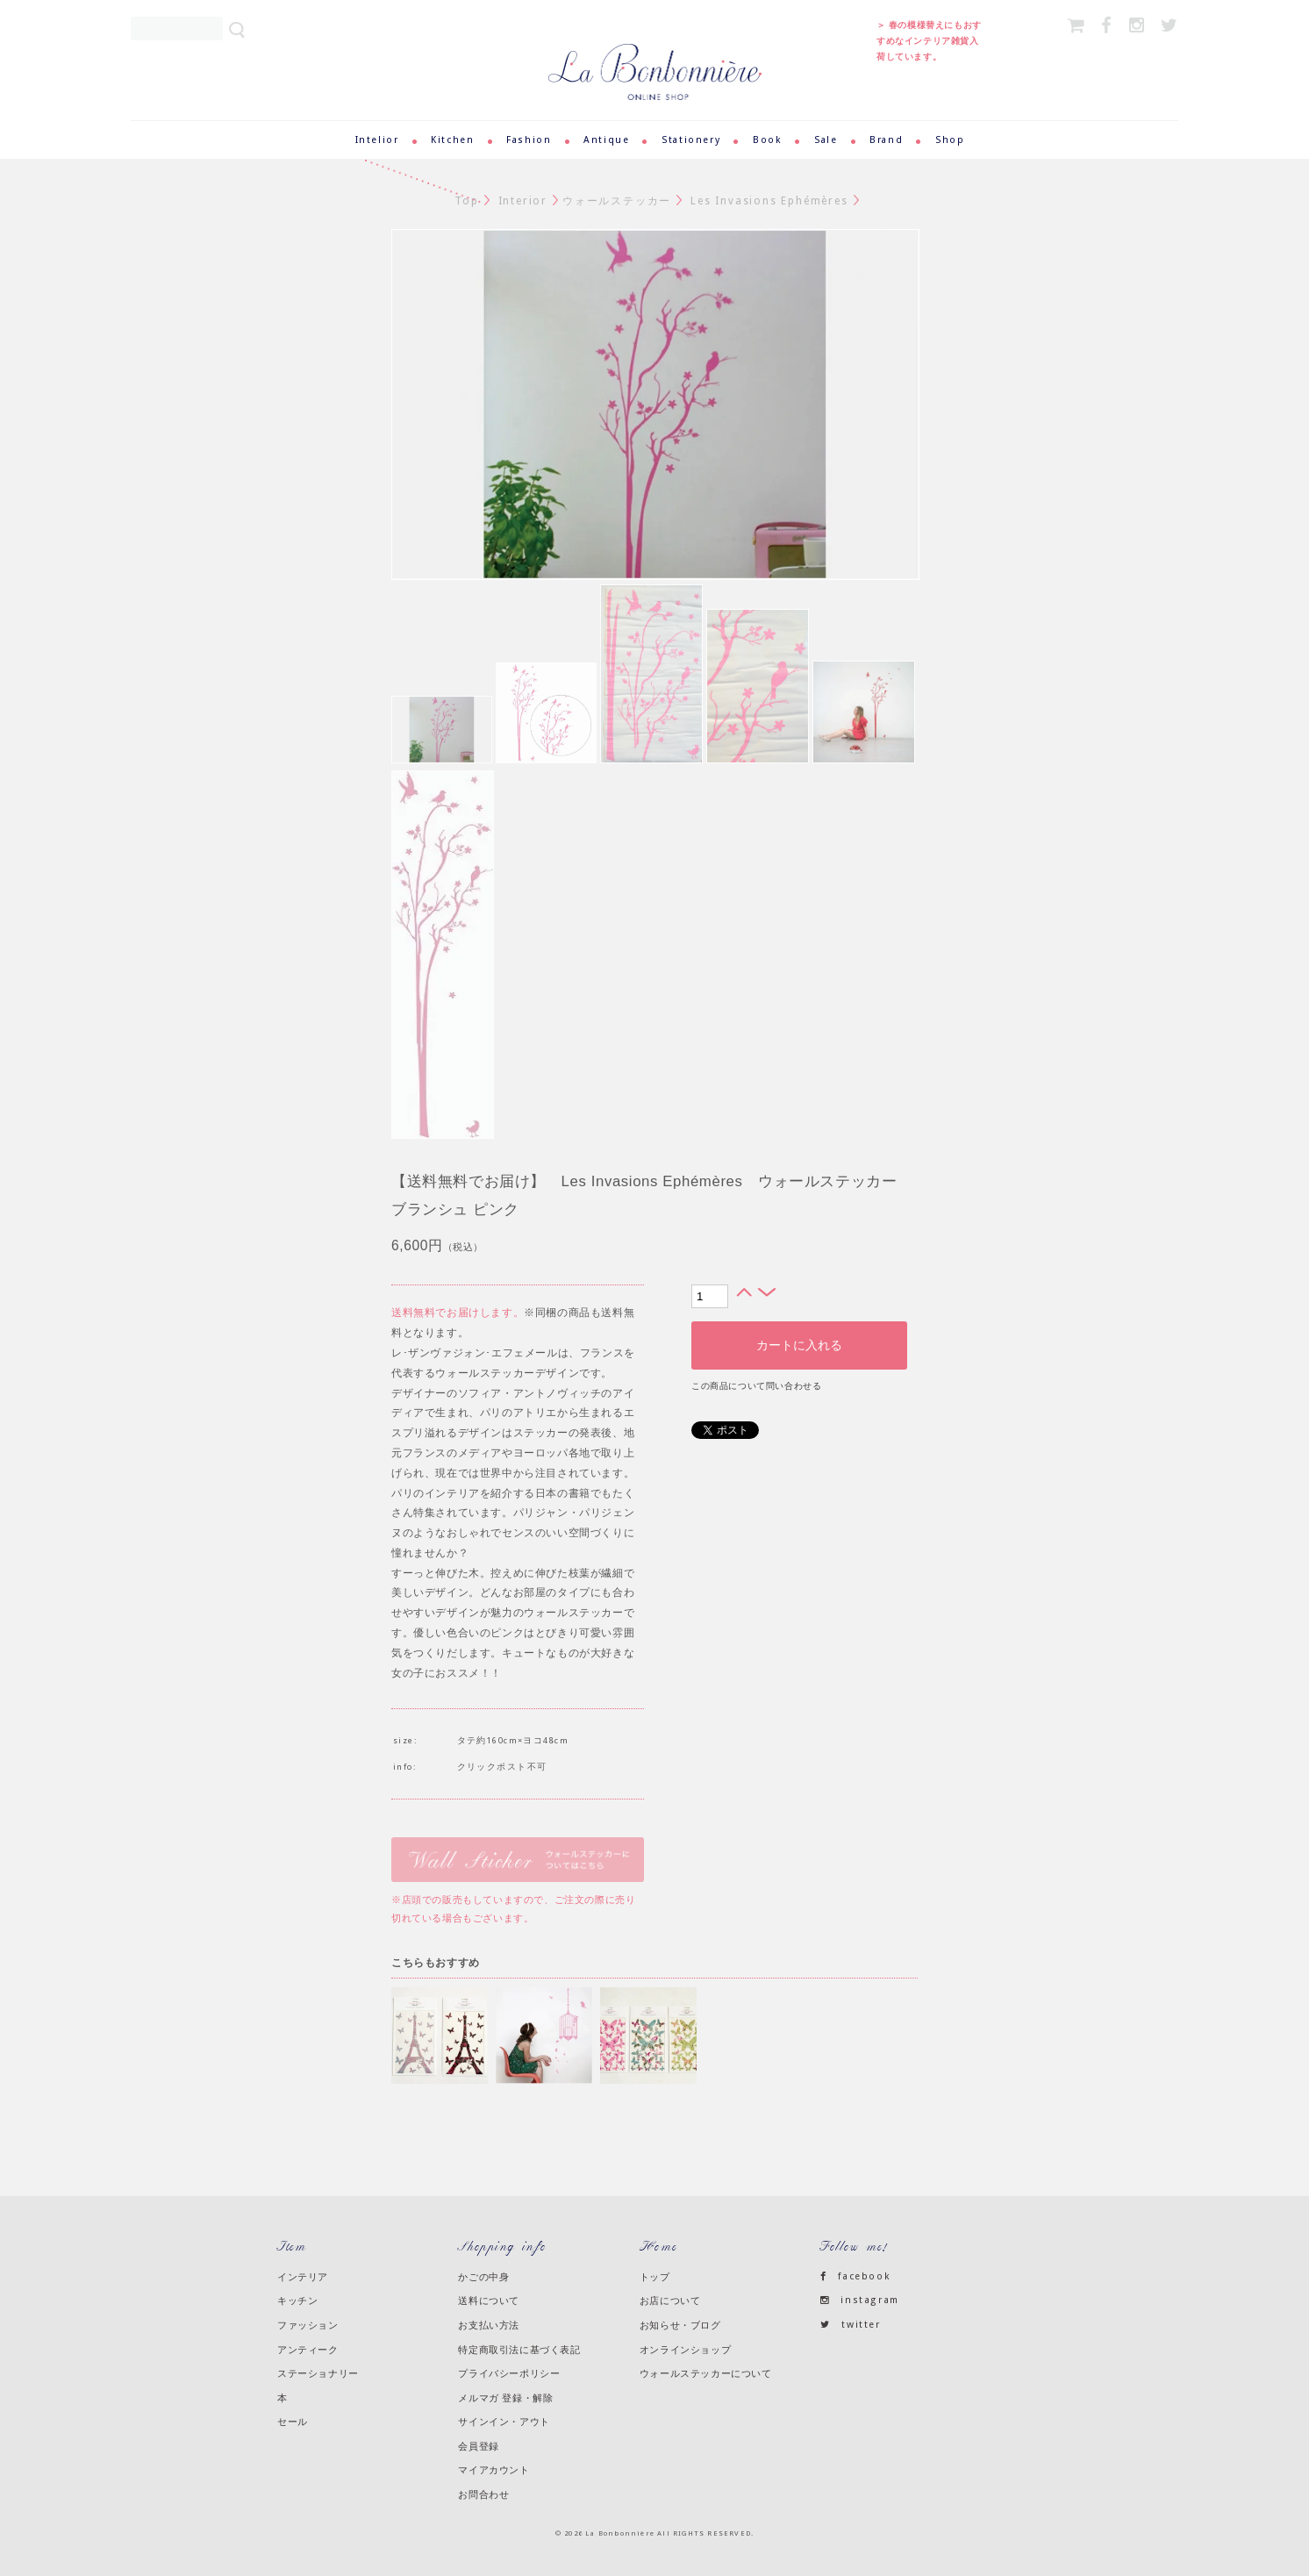 The image size is (1309, 2576). Describe the element at coordinates (855, 2276) in the screenshot. I see `facebook` at that location.